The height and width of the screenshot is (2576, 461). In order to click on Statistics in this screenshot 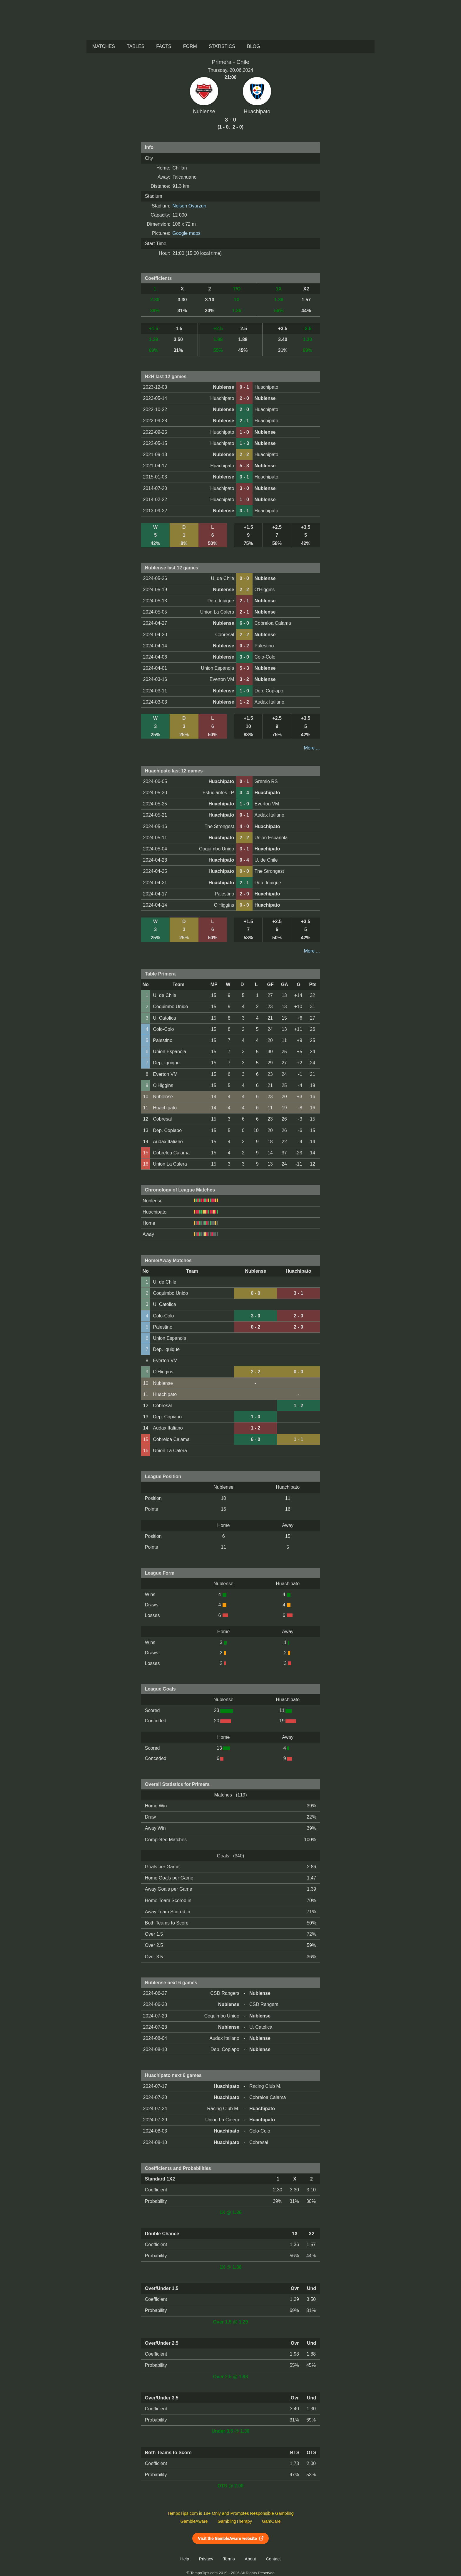, I will do `click(222, 46)`.